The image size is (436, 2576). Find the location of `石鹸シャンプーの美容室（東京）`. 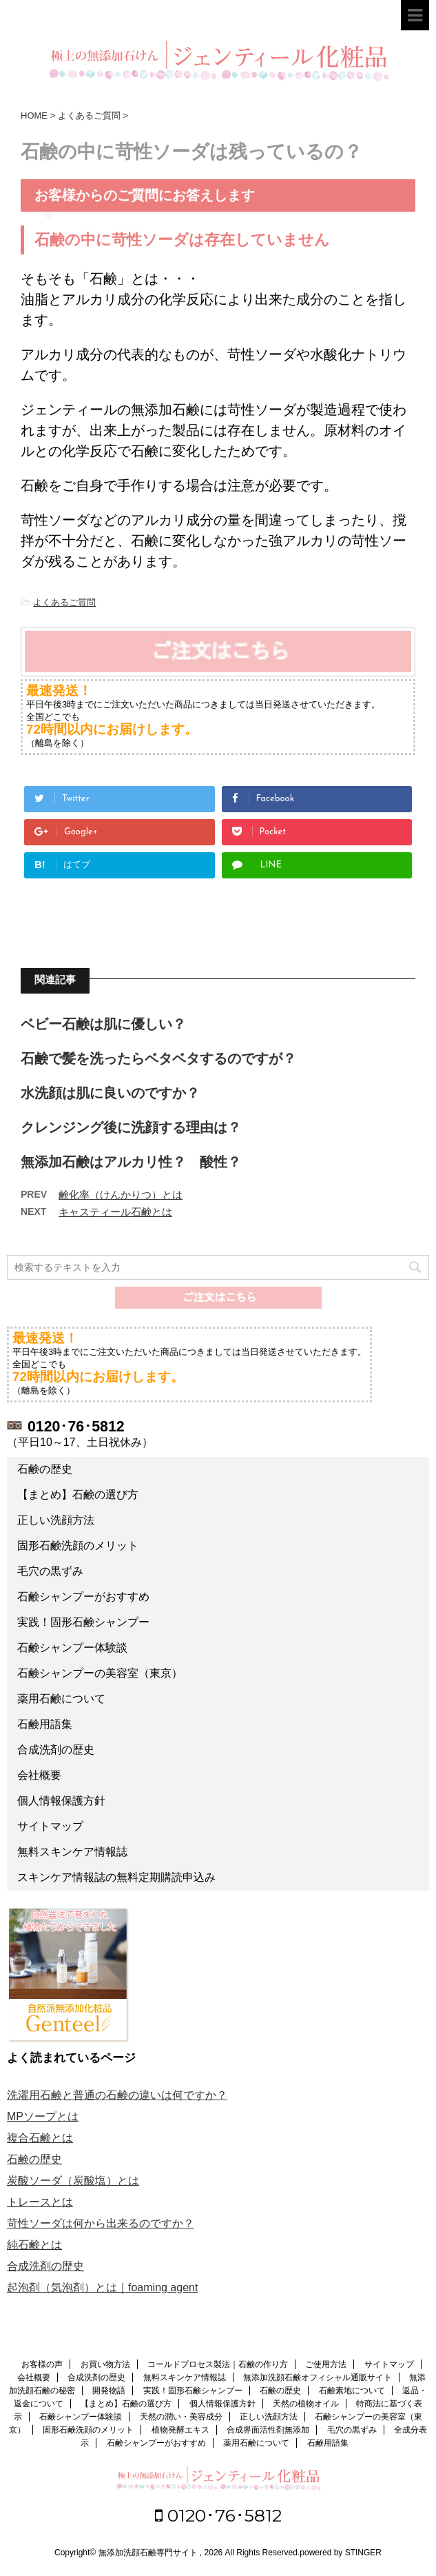

石鹸シャンプーの美容室（東京） is located at coordinates (100, 1673).